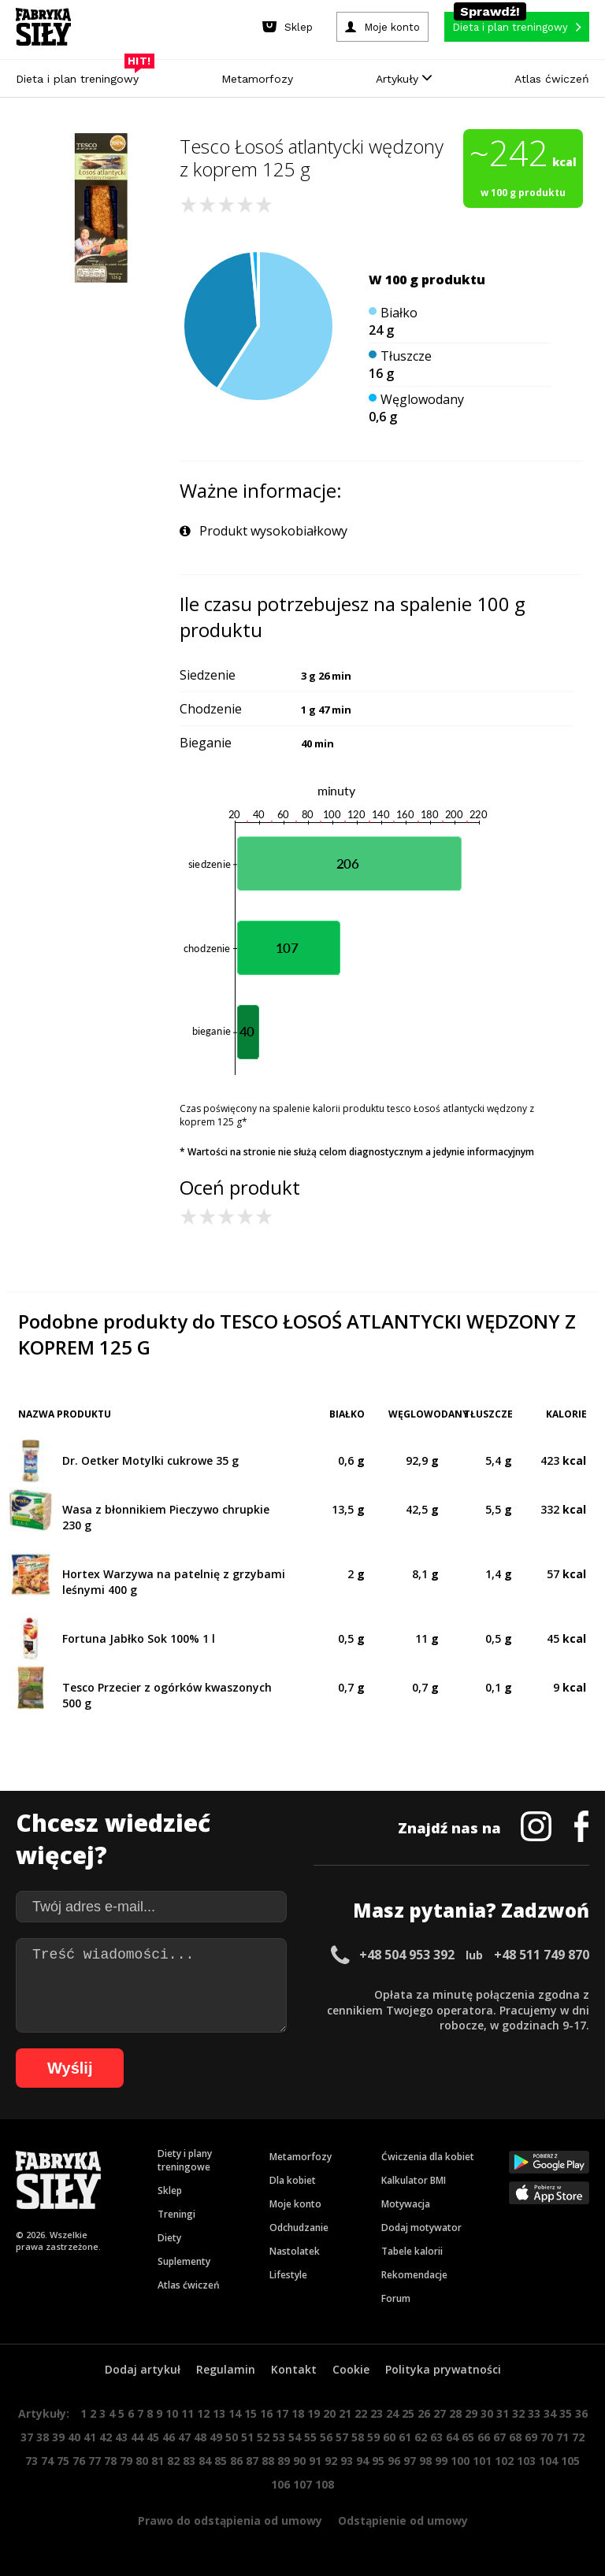 The width and height of the screenshot is (605, 2576). What do you see at coordinates (499, 2437) in the screenshot?
I see `67` at bounding box center [499, 2437].